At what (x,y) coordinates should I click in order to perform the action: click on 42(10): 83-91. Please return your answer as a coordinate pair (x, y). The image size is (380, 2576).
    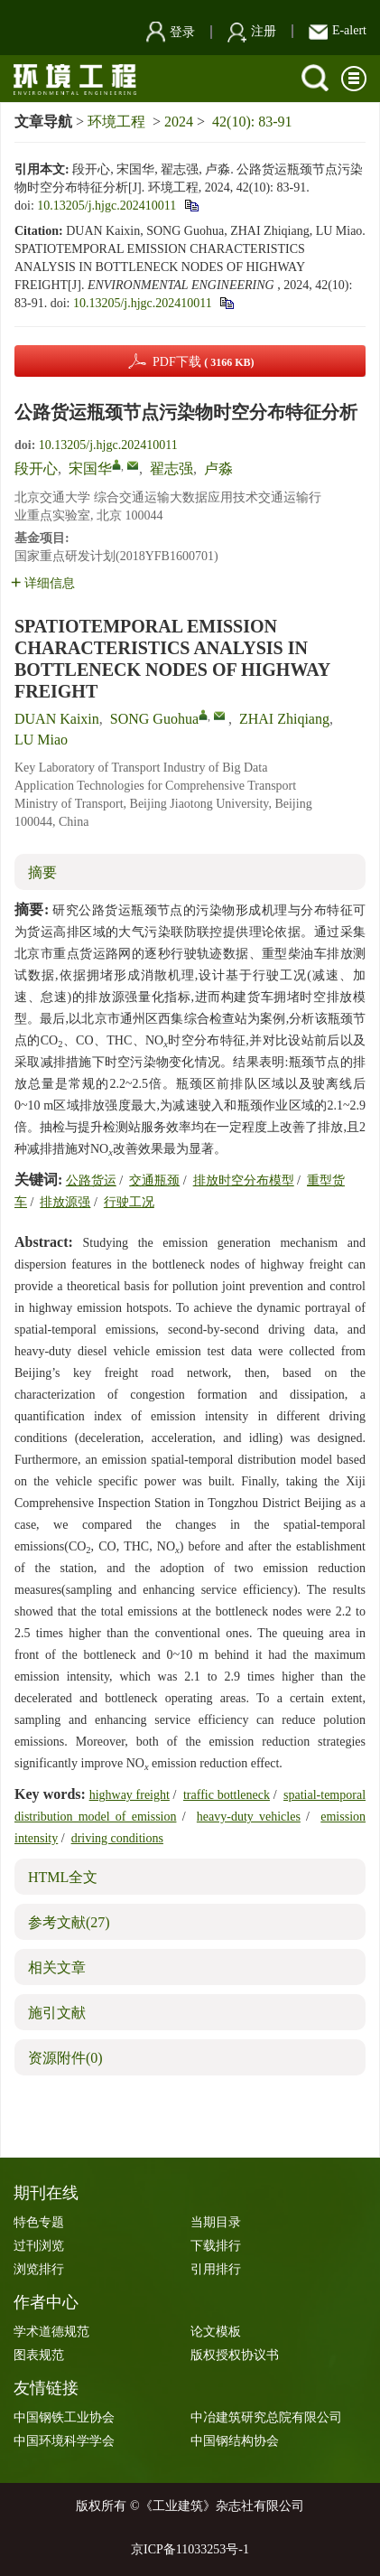
    Looking at the image, I should click on (252, 121).